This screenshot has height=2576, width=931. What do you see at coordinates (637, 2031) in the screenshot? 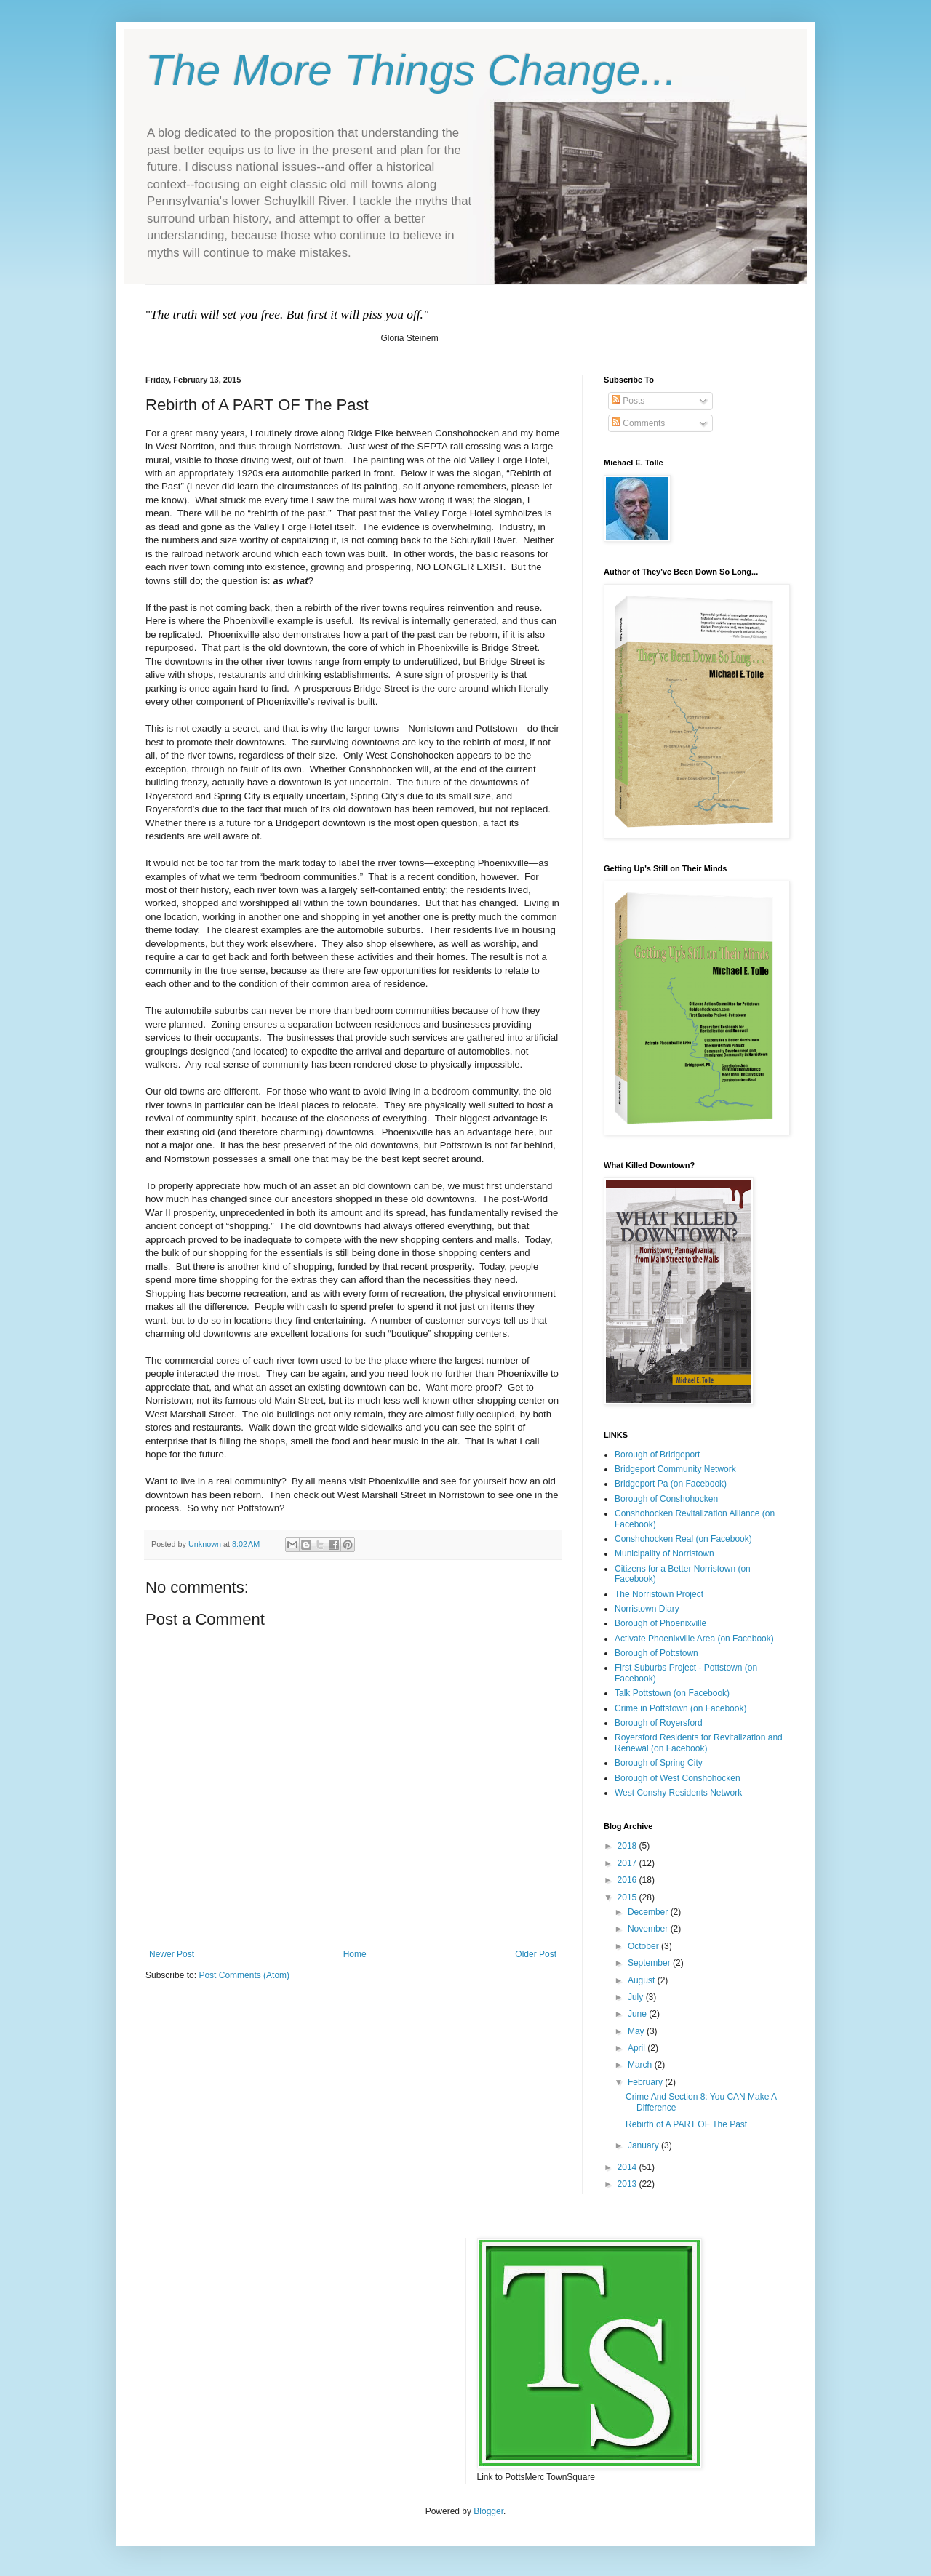
I see `May` at bounding box center [637, 2031].